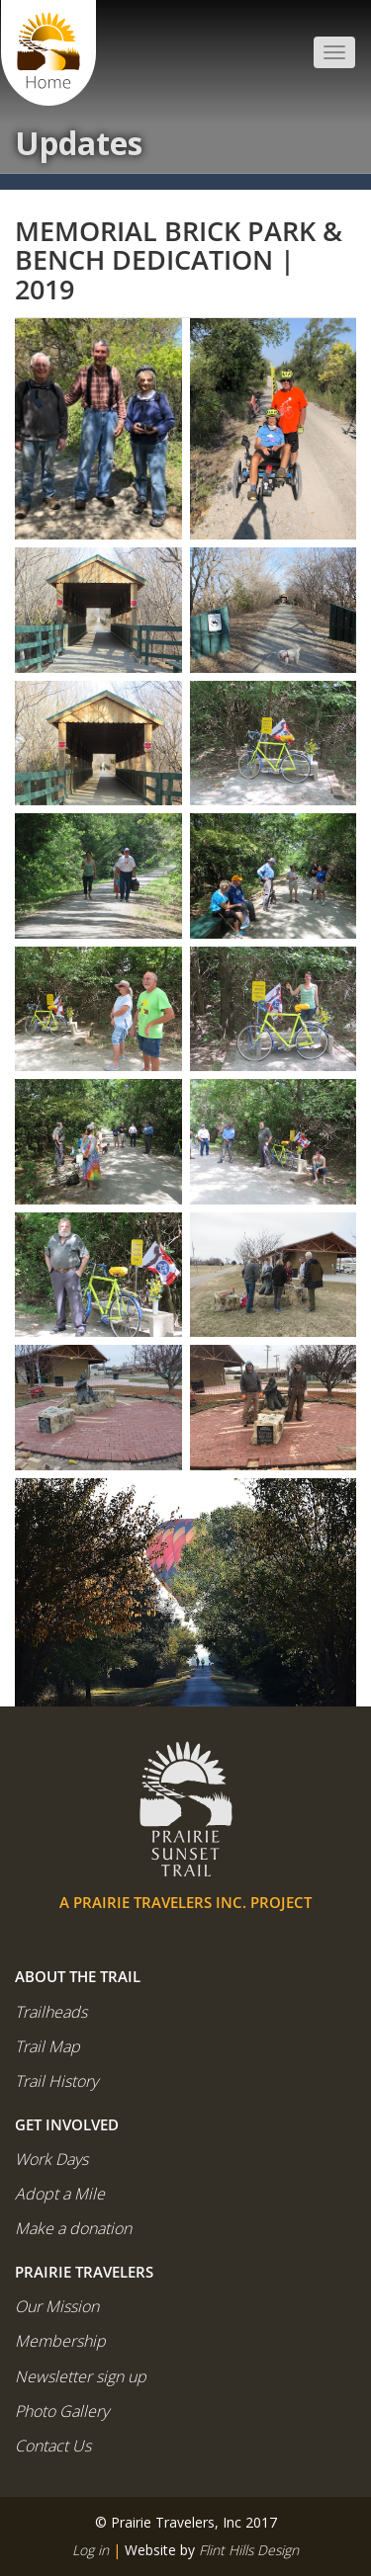  Describe the element at coordinates (51, 2012) in the screenshot. I see `Trailheads` at that location.